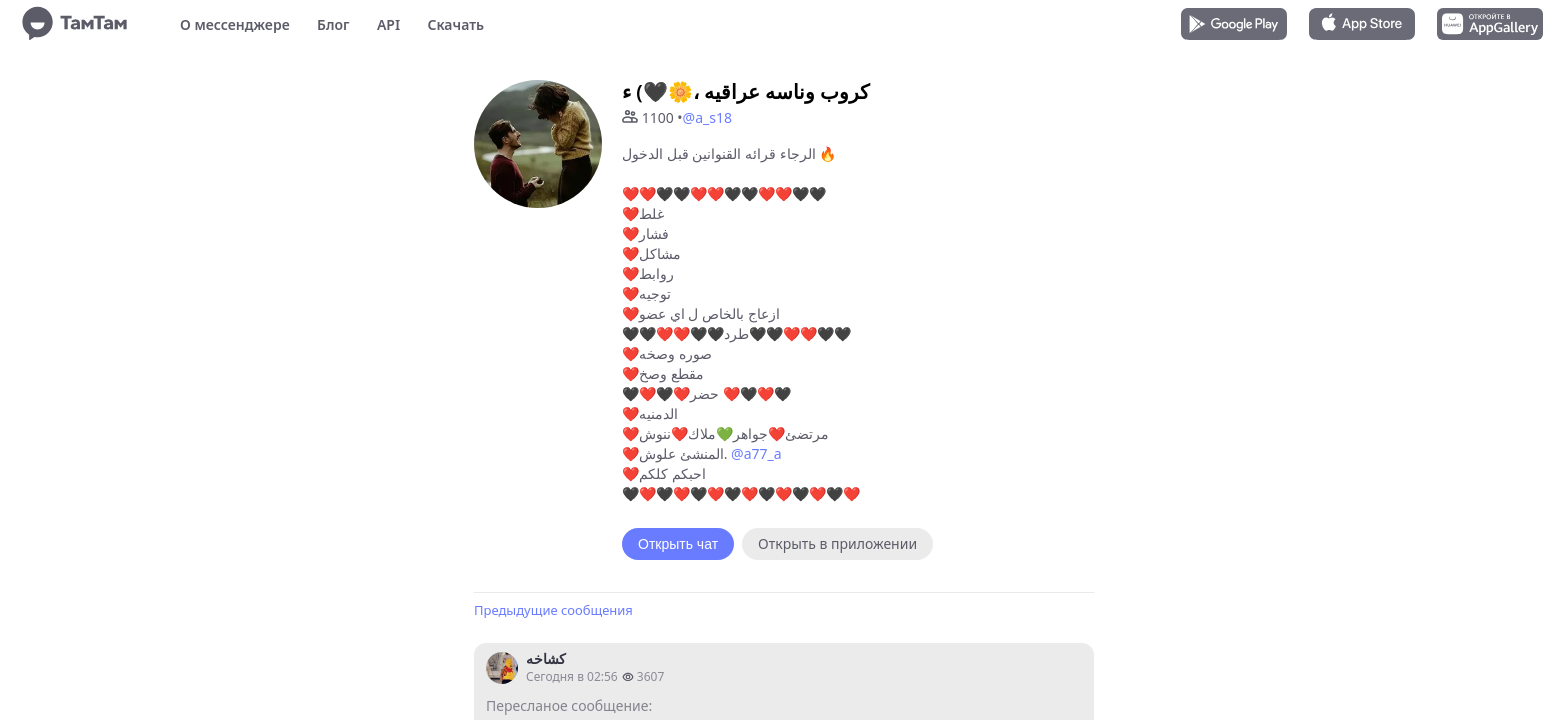 This screenshot has height=720, width=1568. Describe the element at coordinates (455, 24) in the screenshot. I see `Скачать` at that location.